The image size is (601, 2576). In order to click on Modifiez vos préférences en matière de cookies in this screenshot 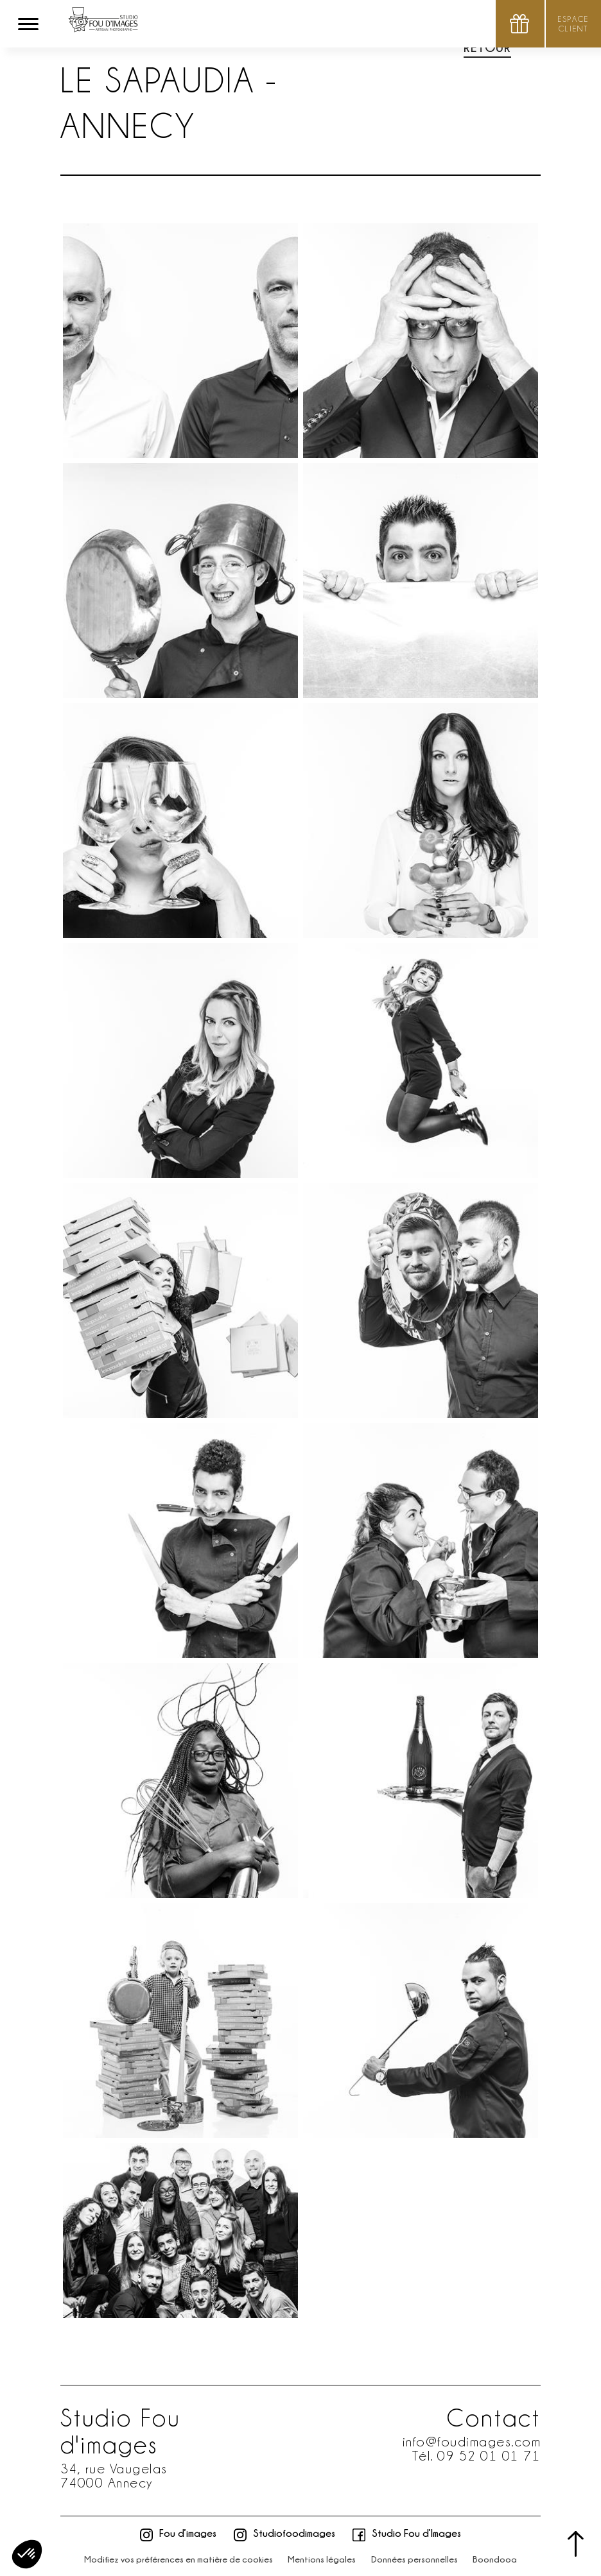, I will do `click(178, 2559)`.